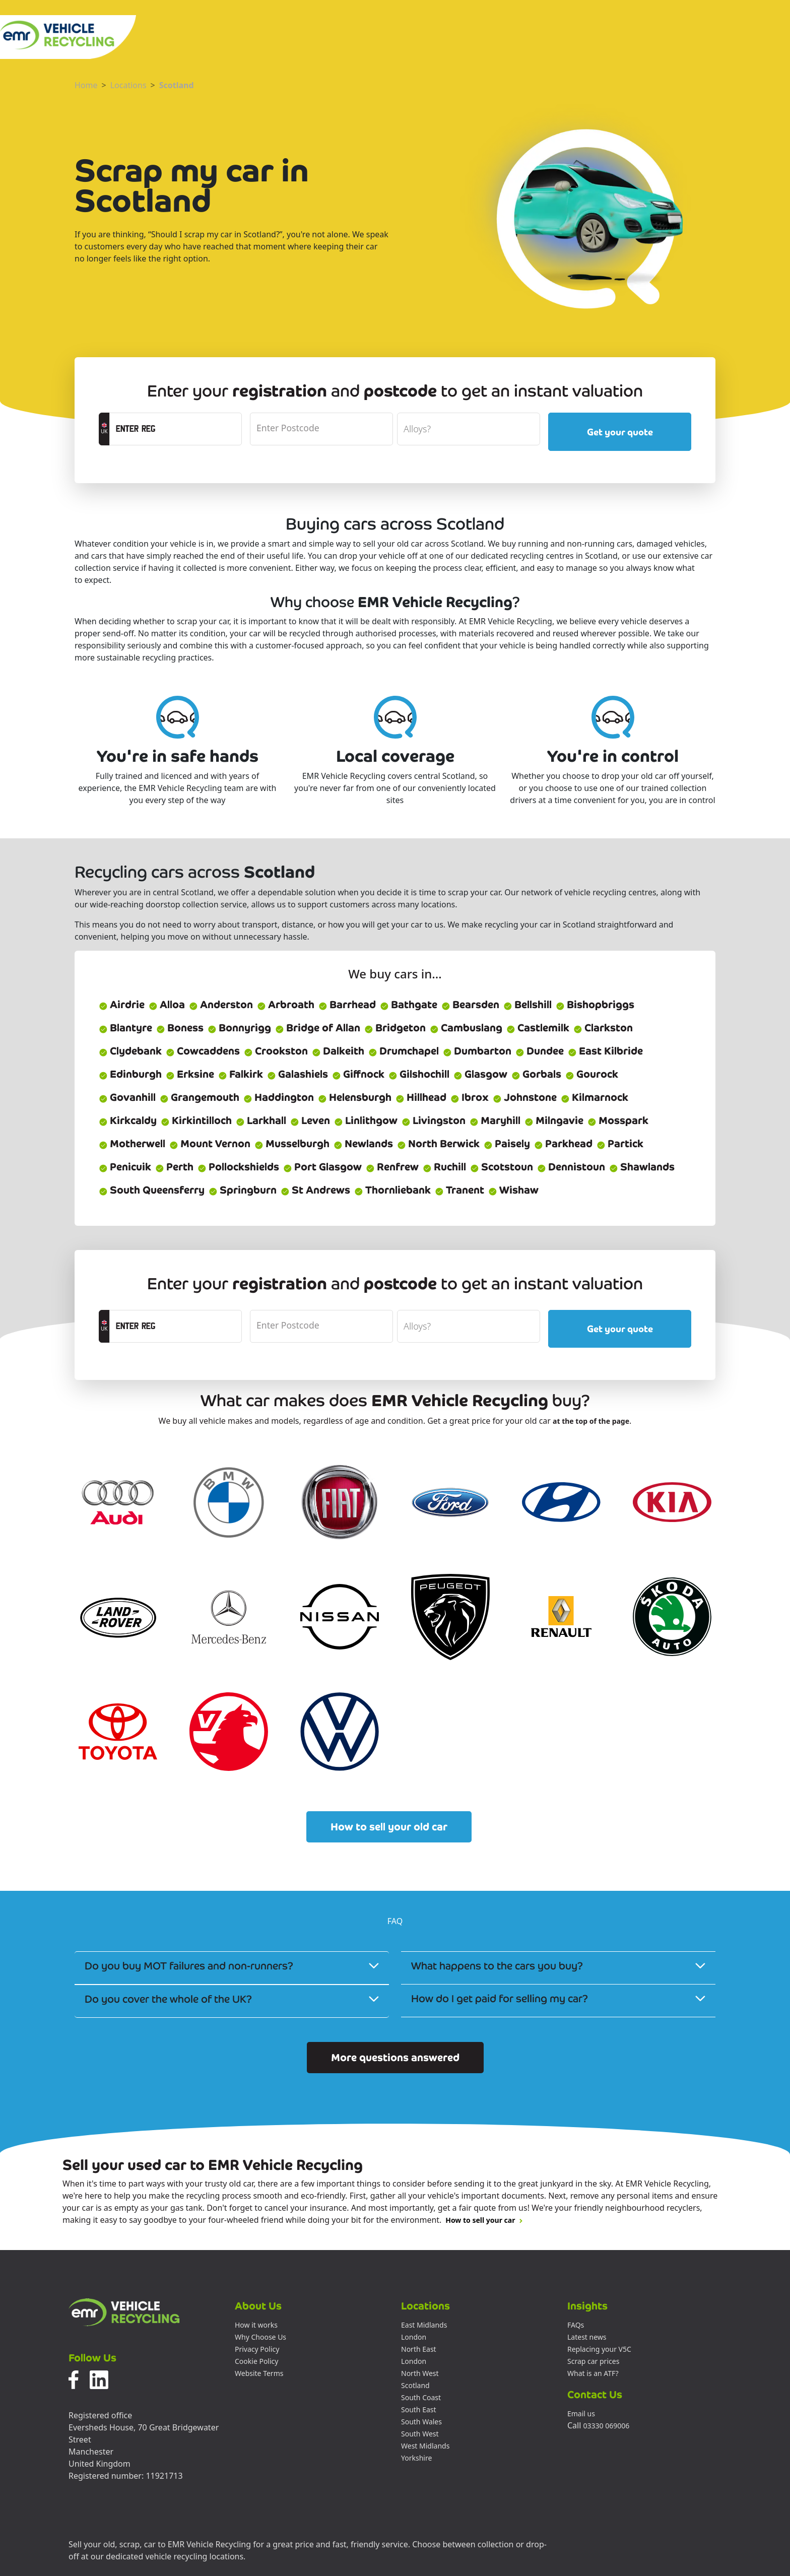 This screenshot has width=790, height=2576. What do you see at coordinates (203, 1051) in the screenshot?
I see `Cowcaddens` at bounding box center [203, 1051].